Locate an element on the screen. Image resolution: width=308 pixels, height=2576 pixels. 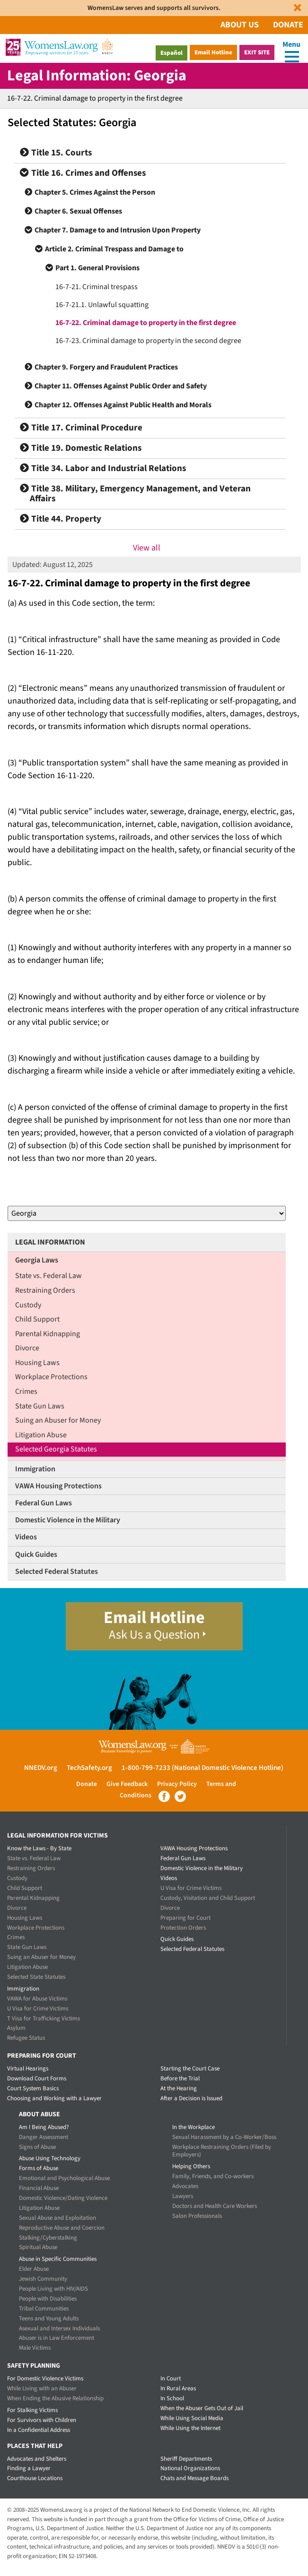
Finding a Lawyer is located at coordinates (29, 2468).